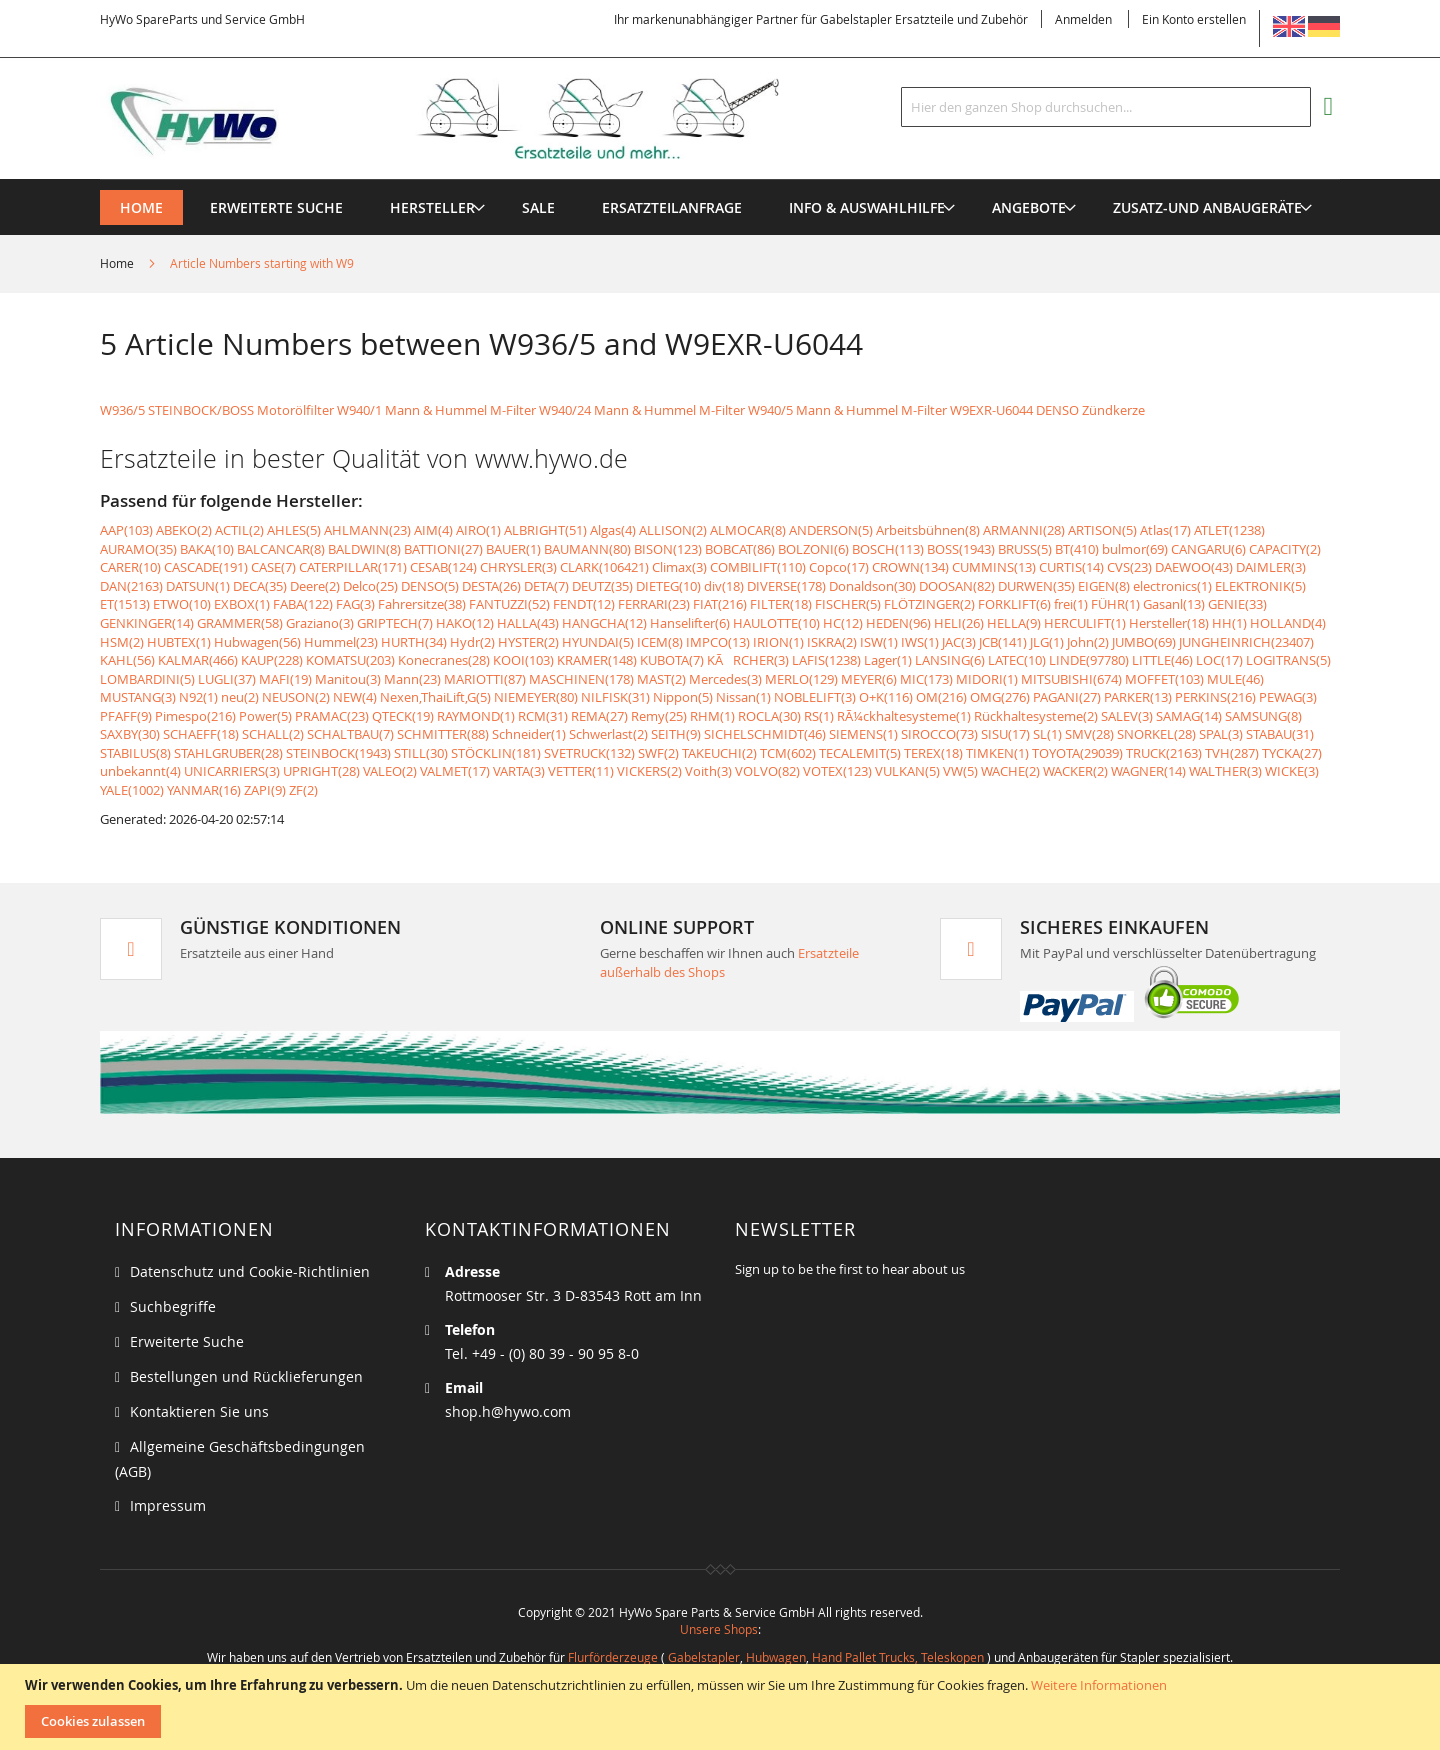 This screenshot has width=1440, height=1750. Describe the element at coordinates (869, 679) in the screenshot. I see `MEYER(6)` at that location.